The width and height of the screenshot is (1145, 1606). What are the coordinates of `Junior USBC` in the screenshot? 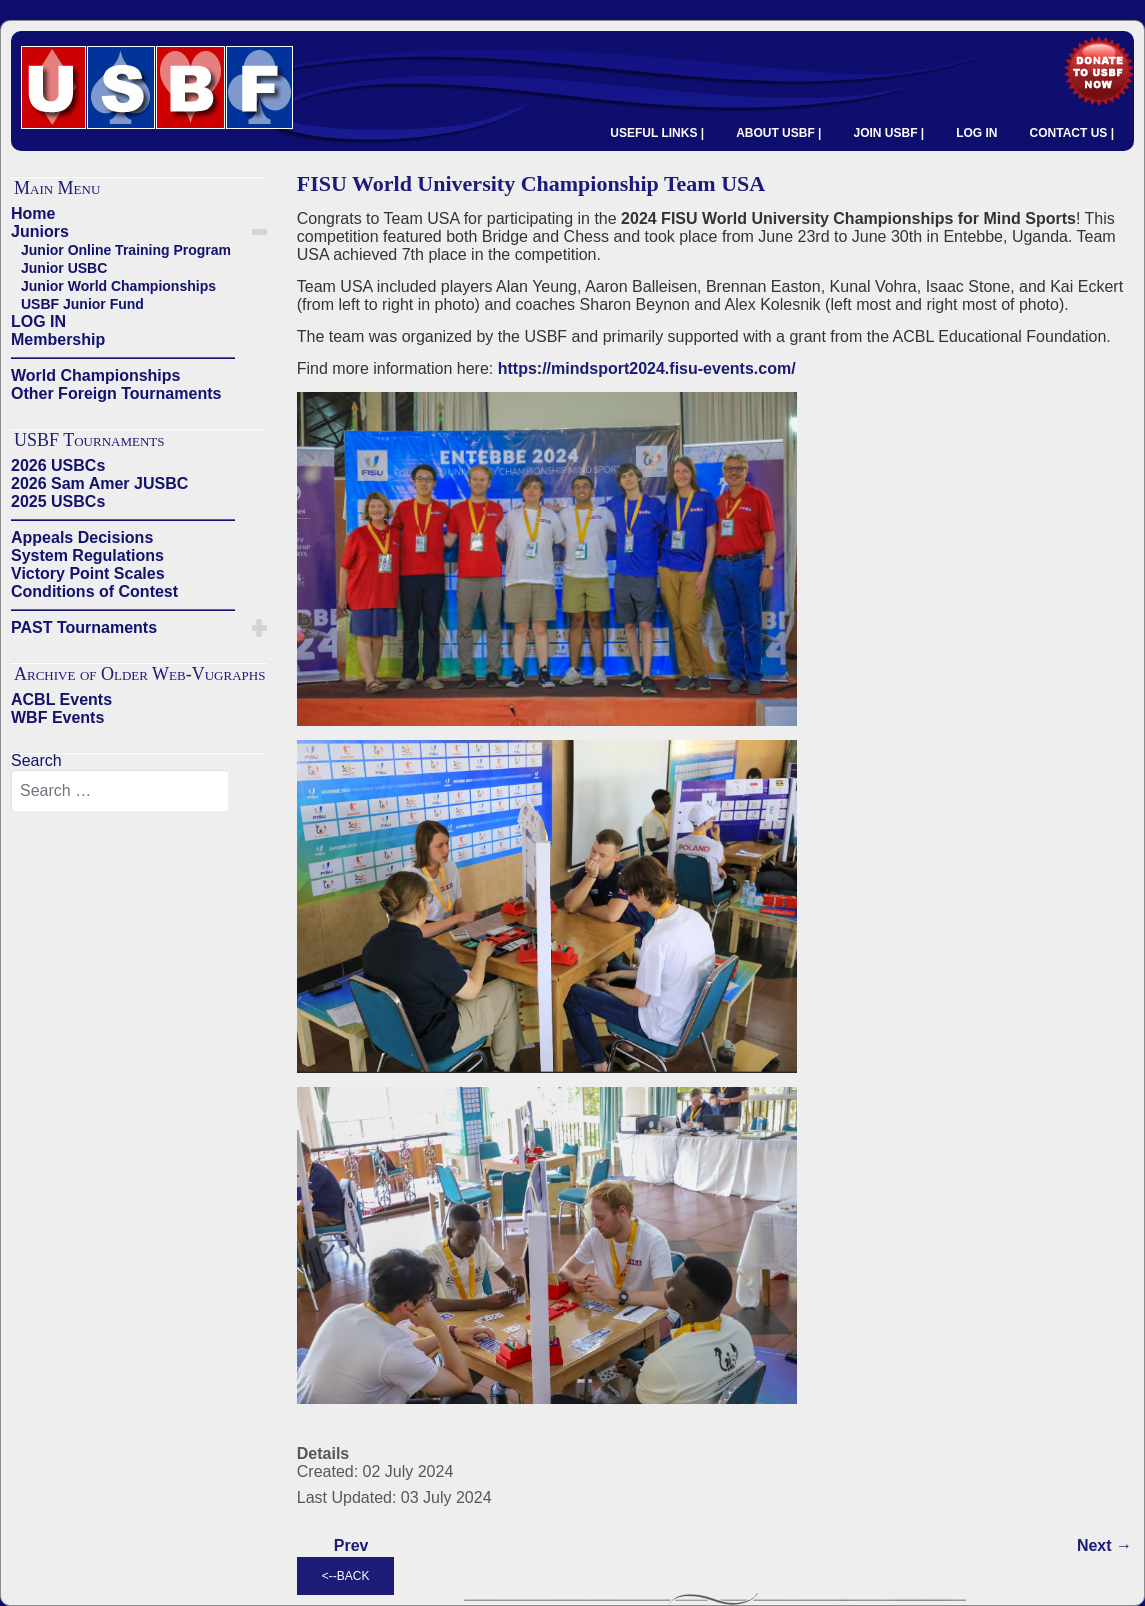 It's located at (64, 268).